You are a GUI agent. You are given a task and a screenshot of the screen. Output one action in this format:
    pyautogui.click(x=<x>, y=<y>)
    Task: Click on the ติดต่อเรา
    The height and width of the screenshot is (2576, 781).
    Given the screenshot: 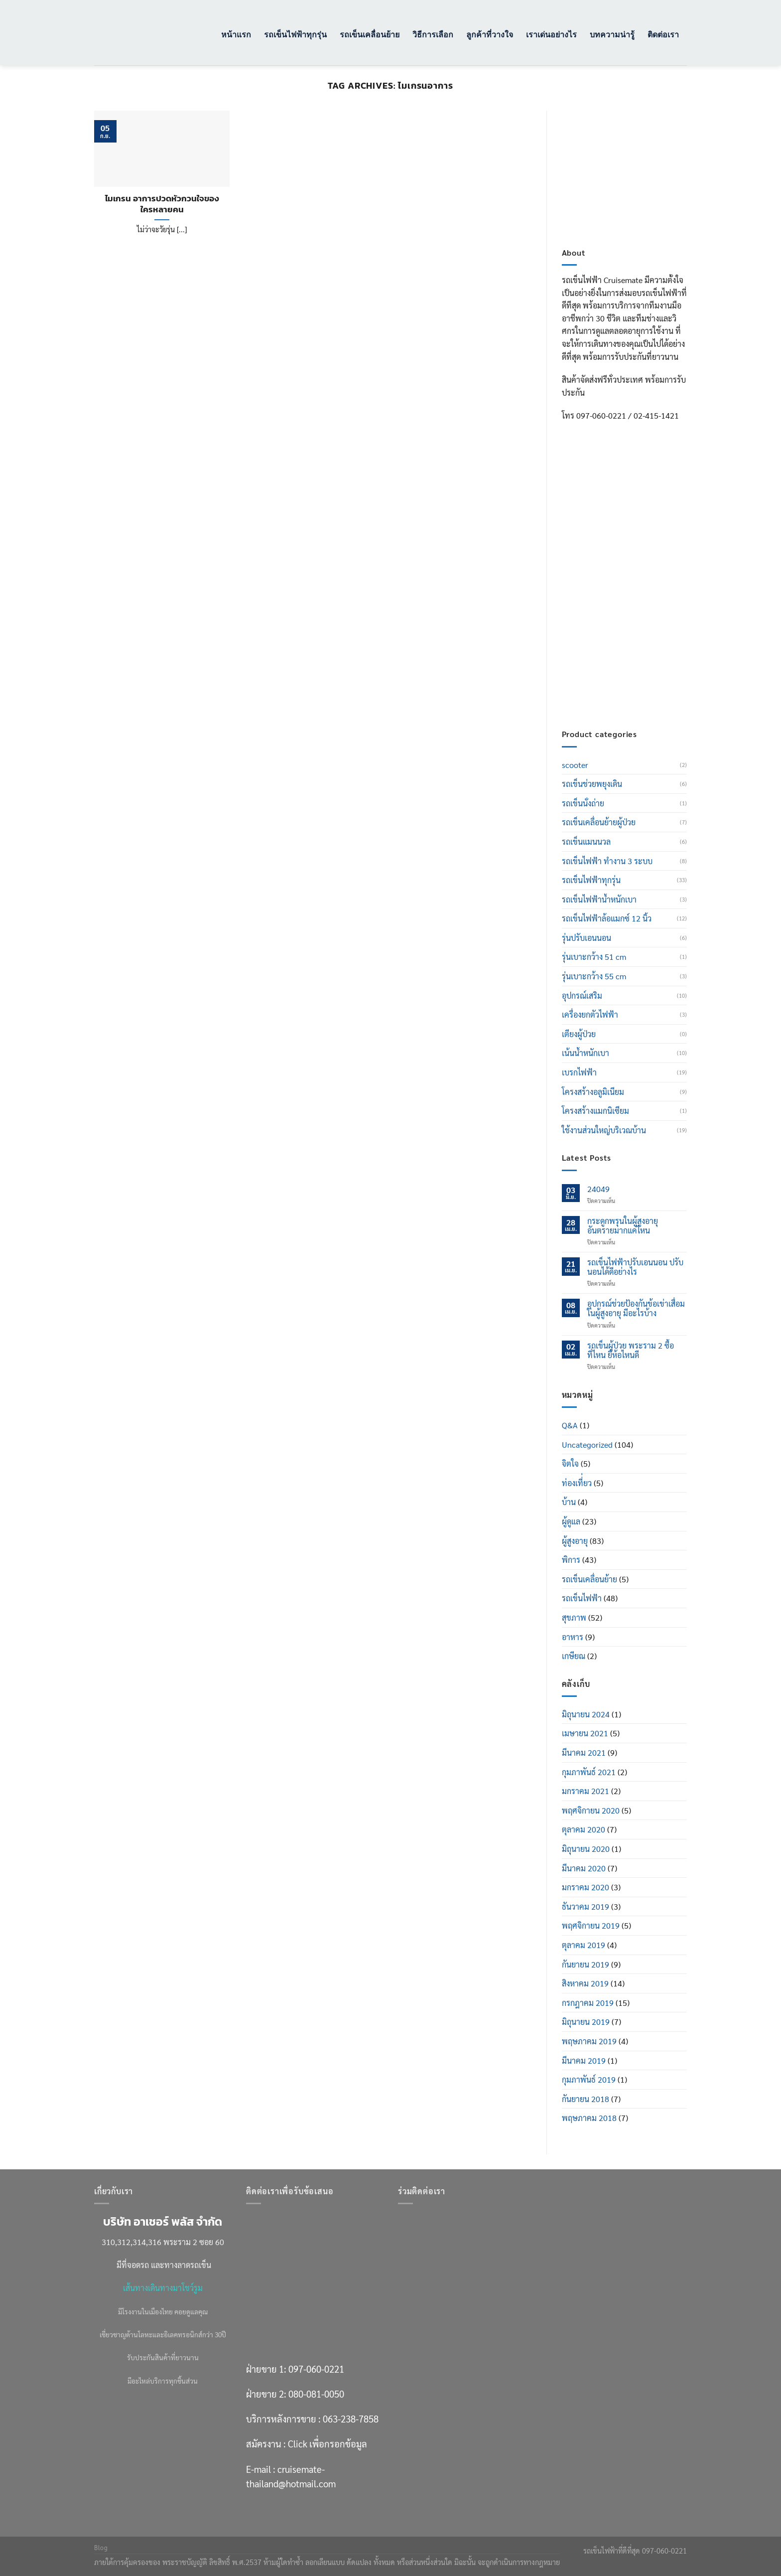 What is the action you would take?
    pyautogui.click(x=663, y=34)
    